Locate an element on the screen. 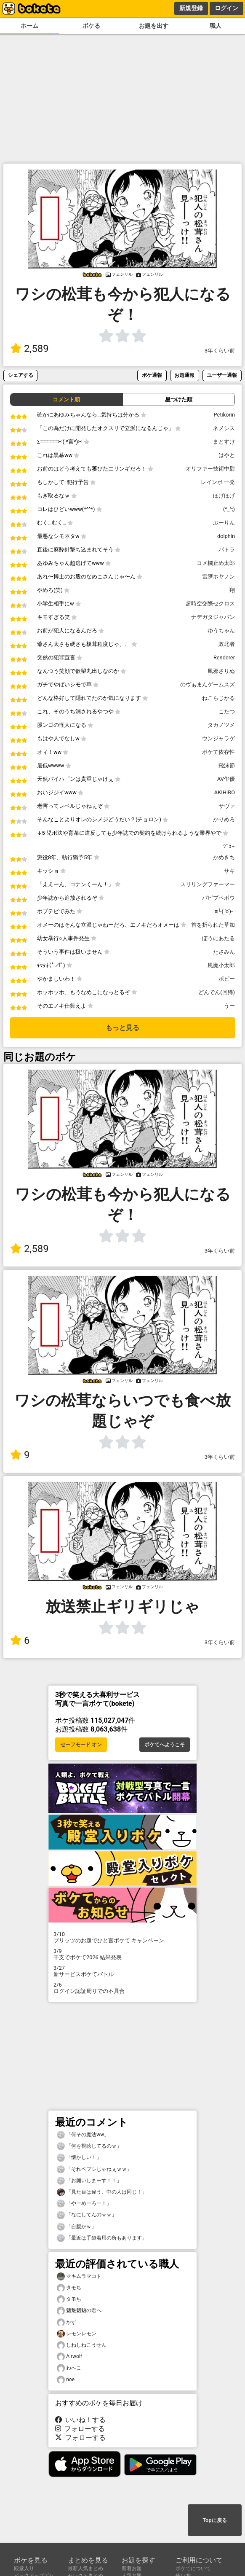  シェアする is located at coordinates (20, 375).